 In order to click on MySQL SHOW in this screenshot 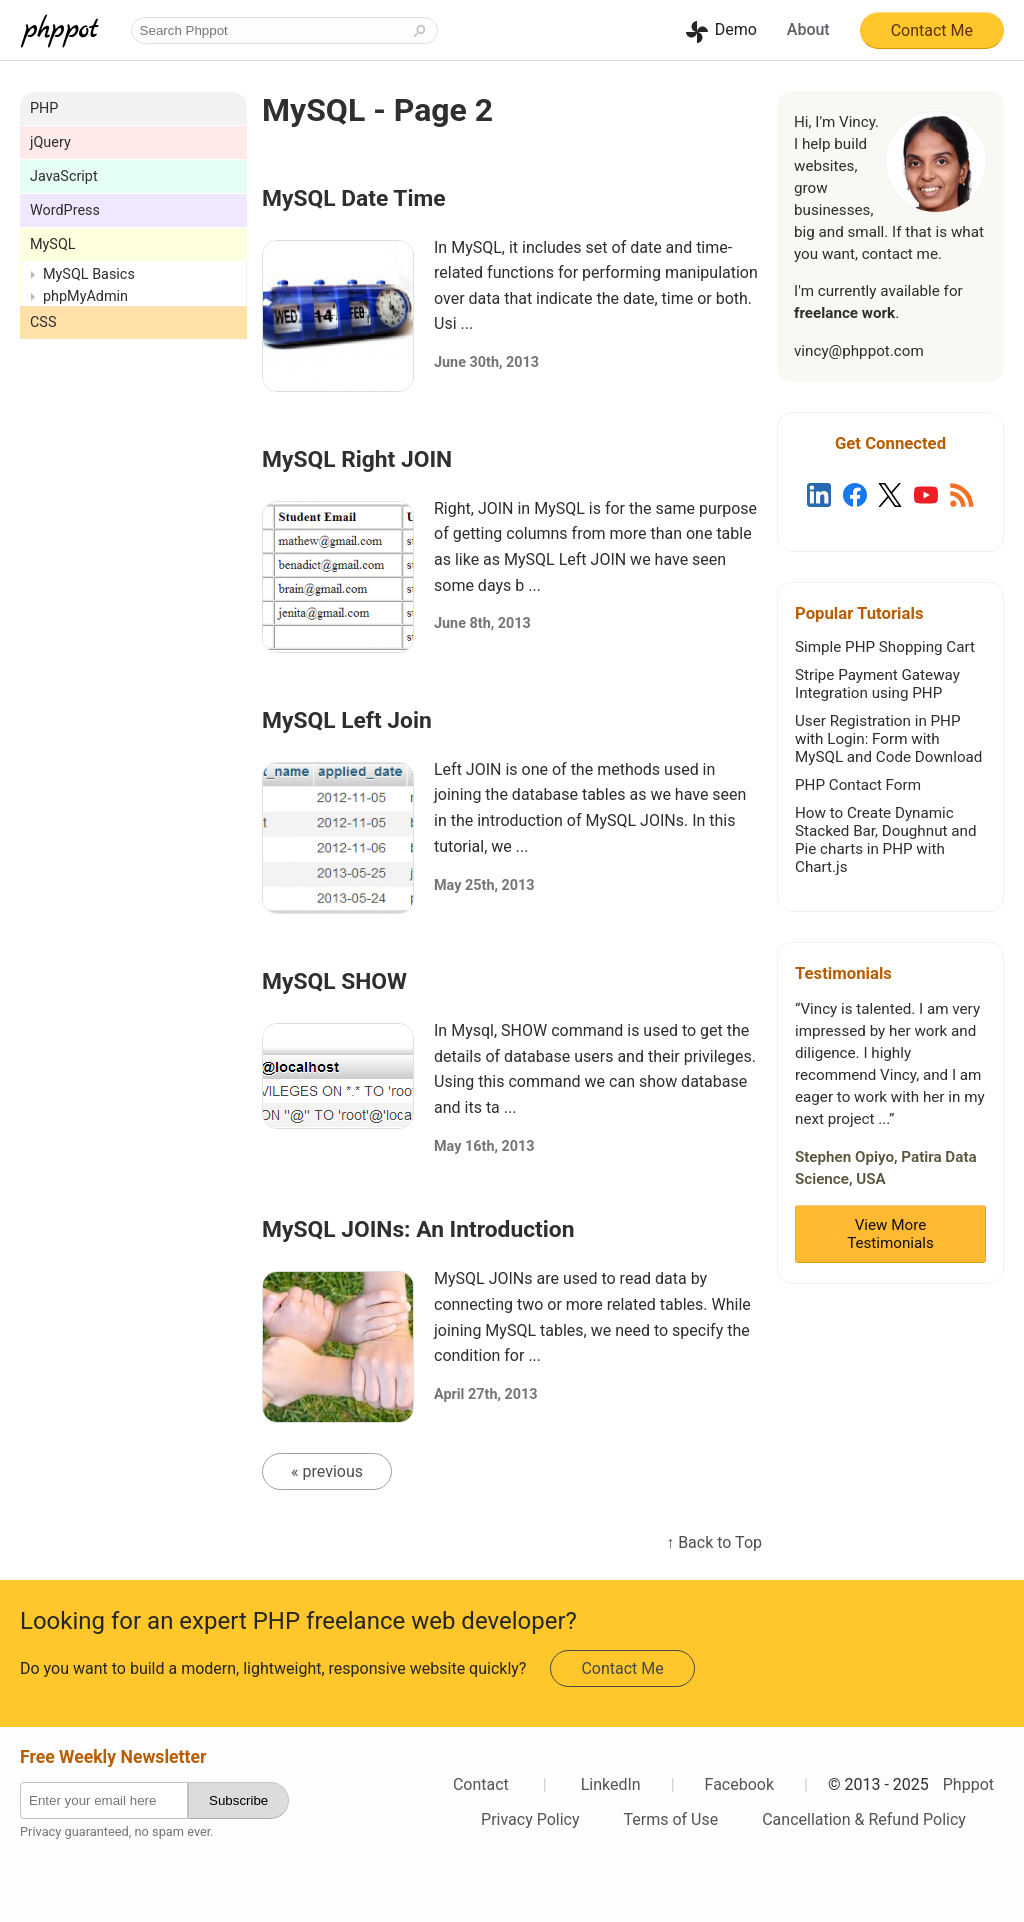, I will do `click(334, 981)`.